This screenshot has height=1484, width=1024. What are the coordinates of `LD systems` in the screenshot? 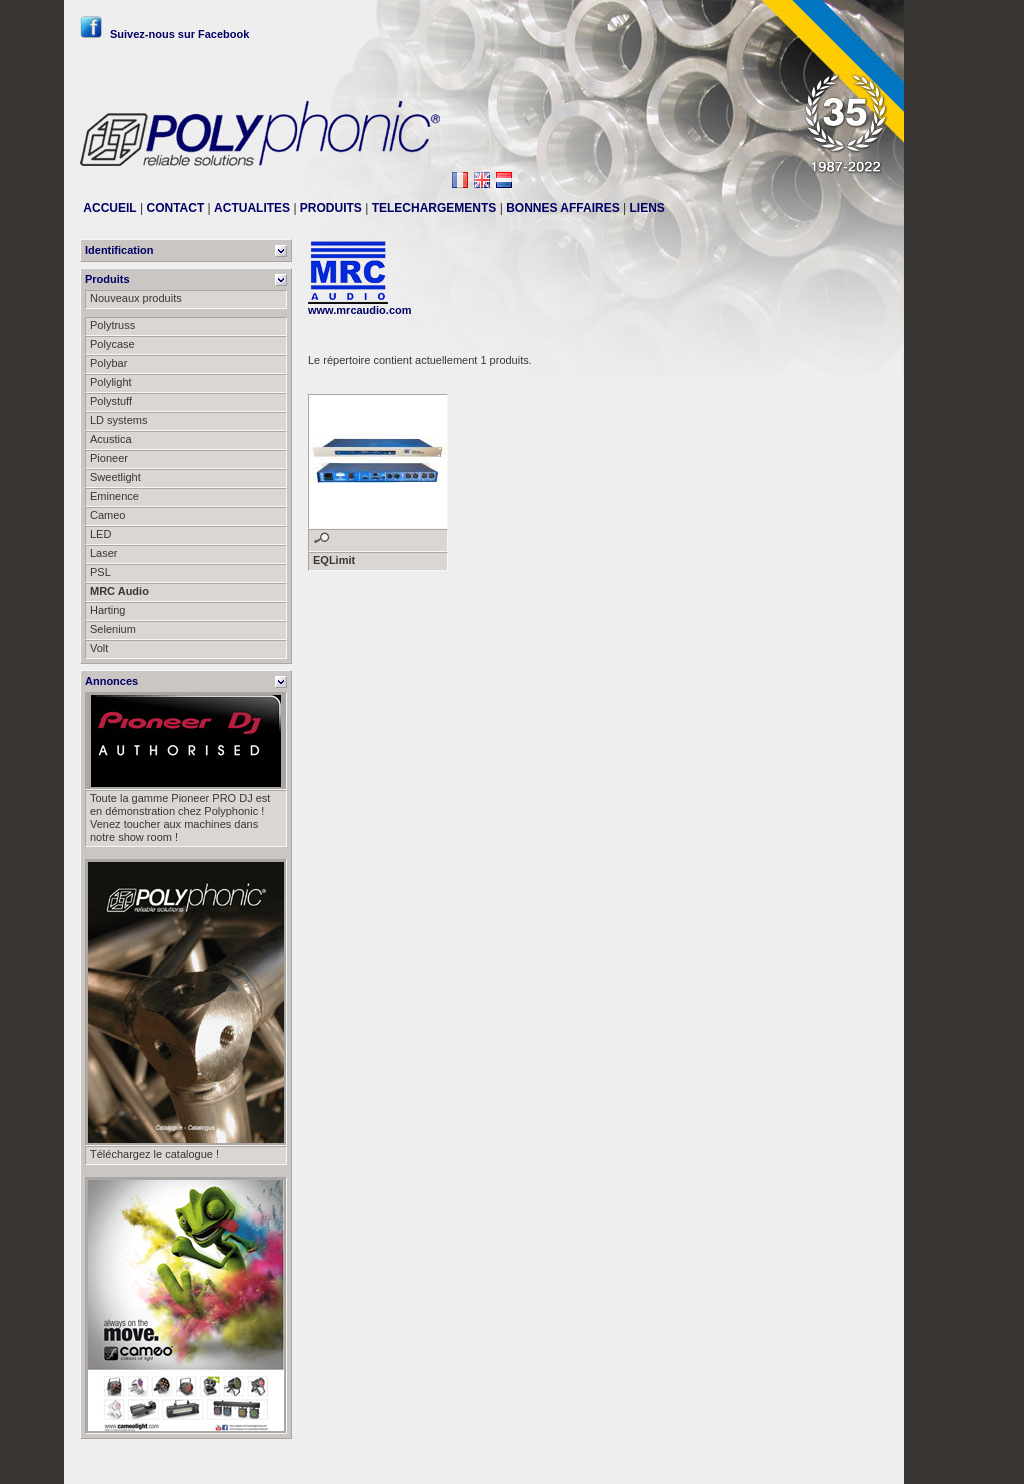 It's located at (118, 420).